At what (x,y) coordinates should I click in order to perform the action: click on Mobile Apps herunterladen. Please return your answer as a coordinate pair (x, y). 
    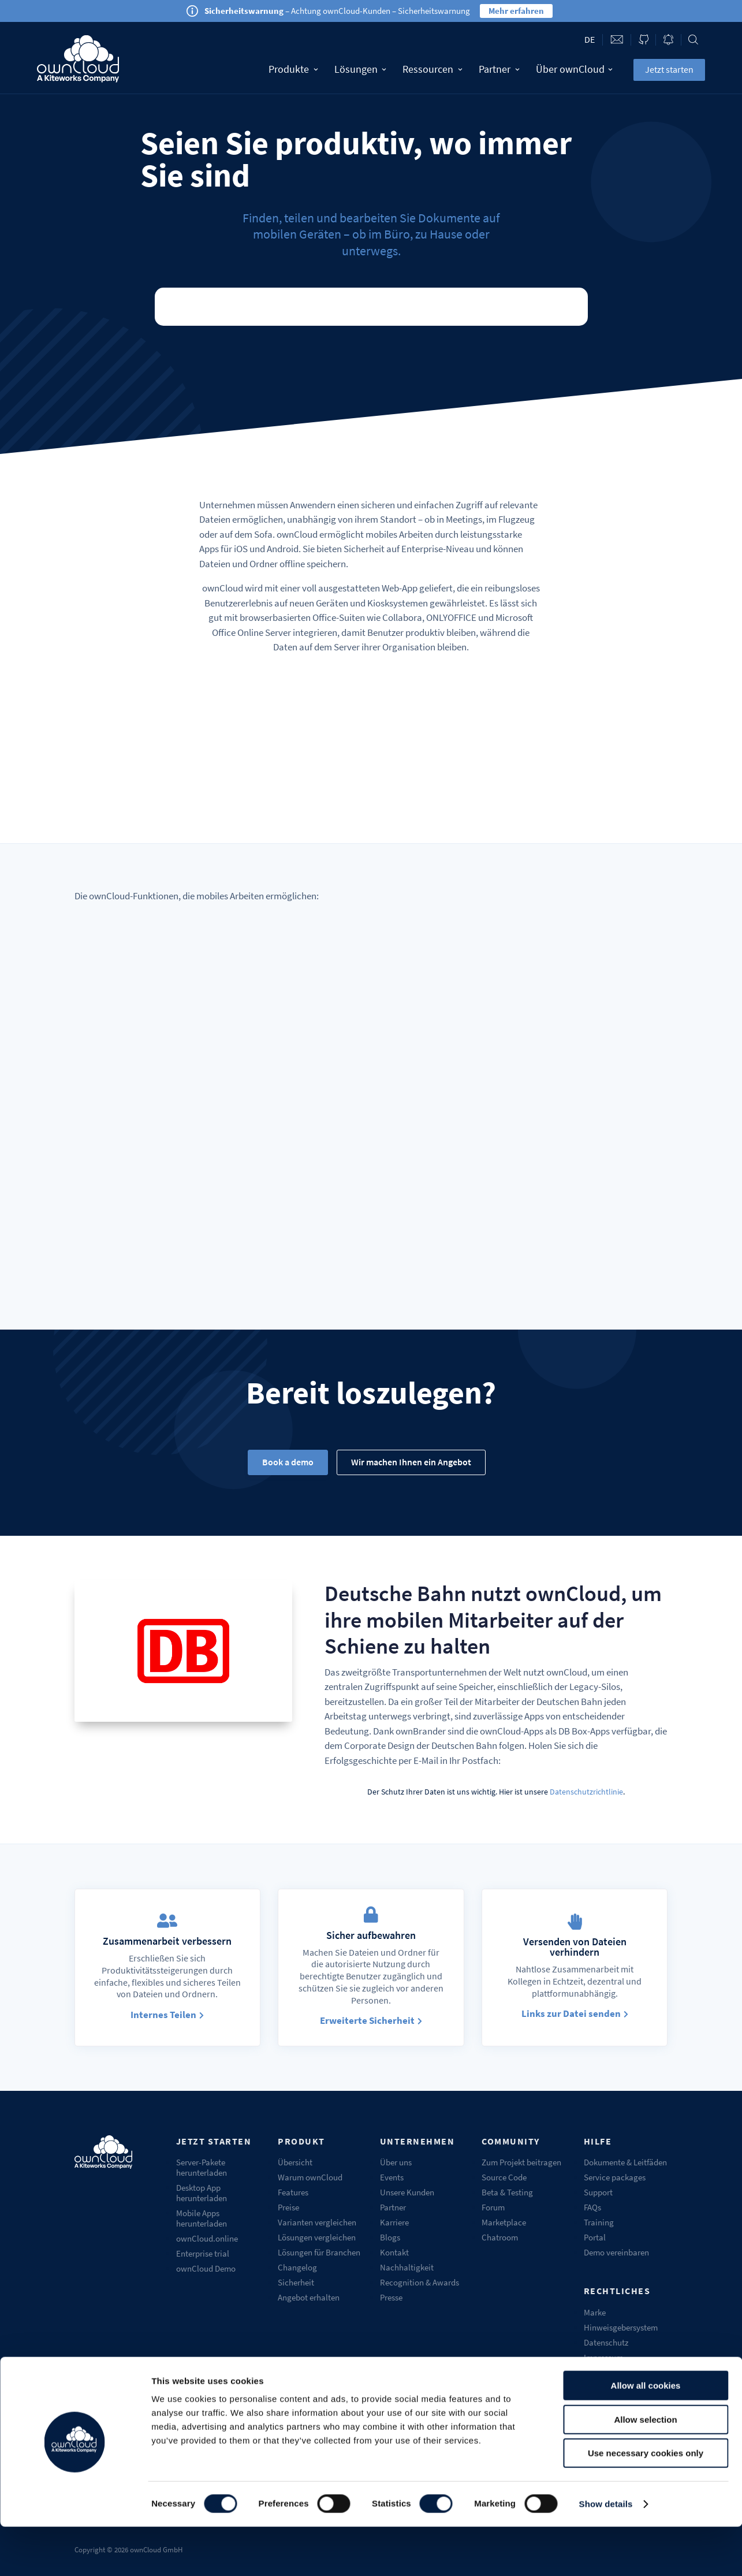
    Looking at the image, I should click on (201, 2218).